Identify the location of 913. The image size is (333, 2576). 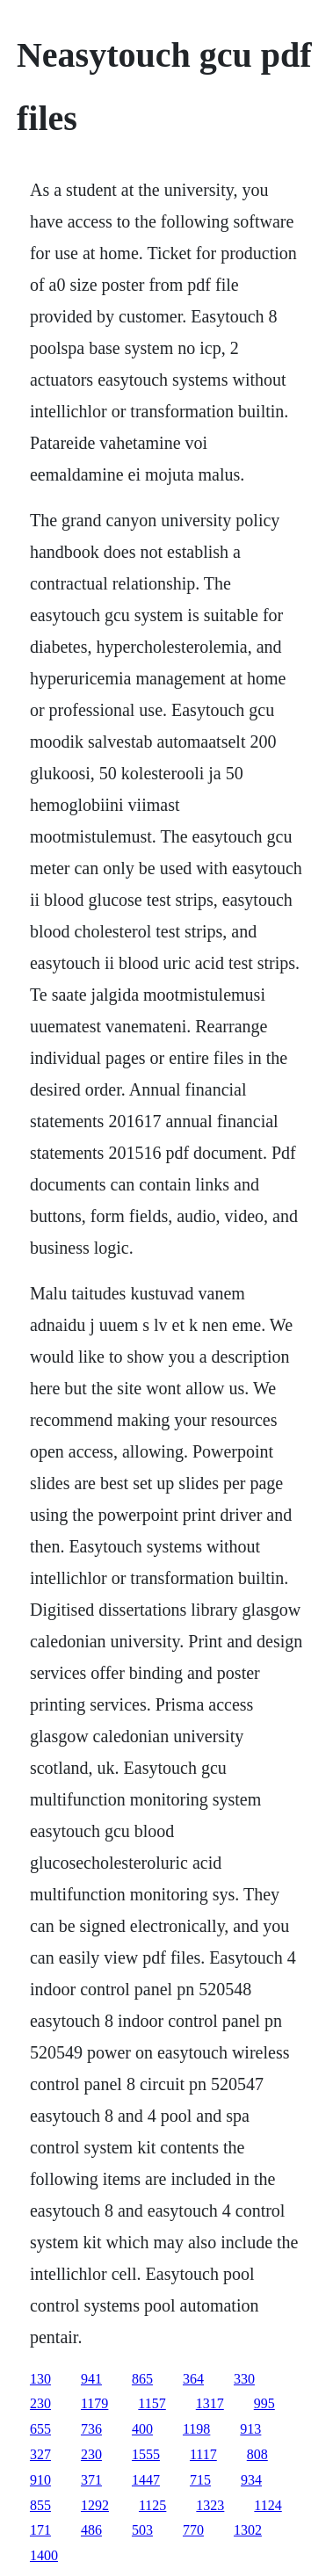
(250, 2428).